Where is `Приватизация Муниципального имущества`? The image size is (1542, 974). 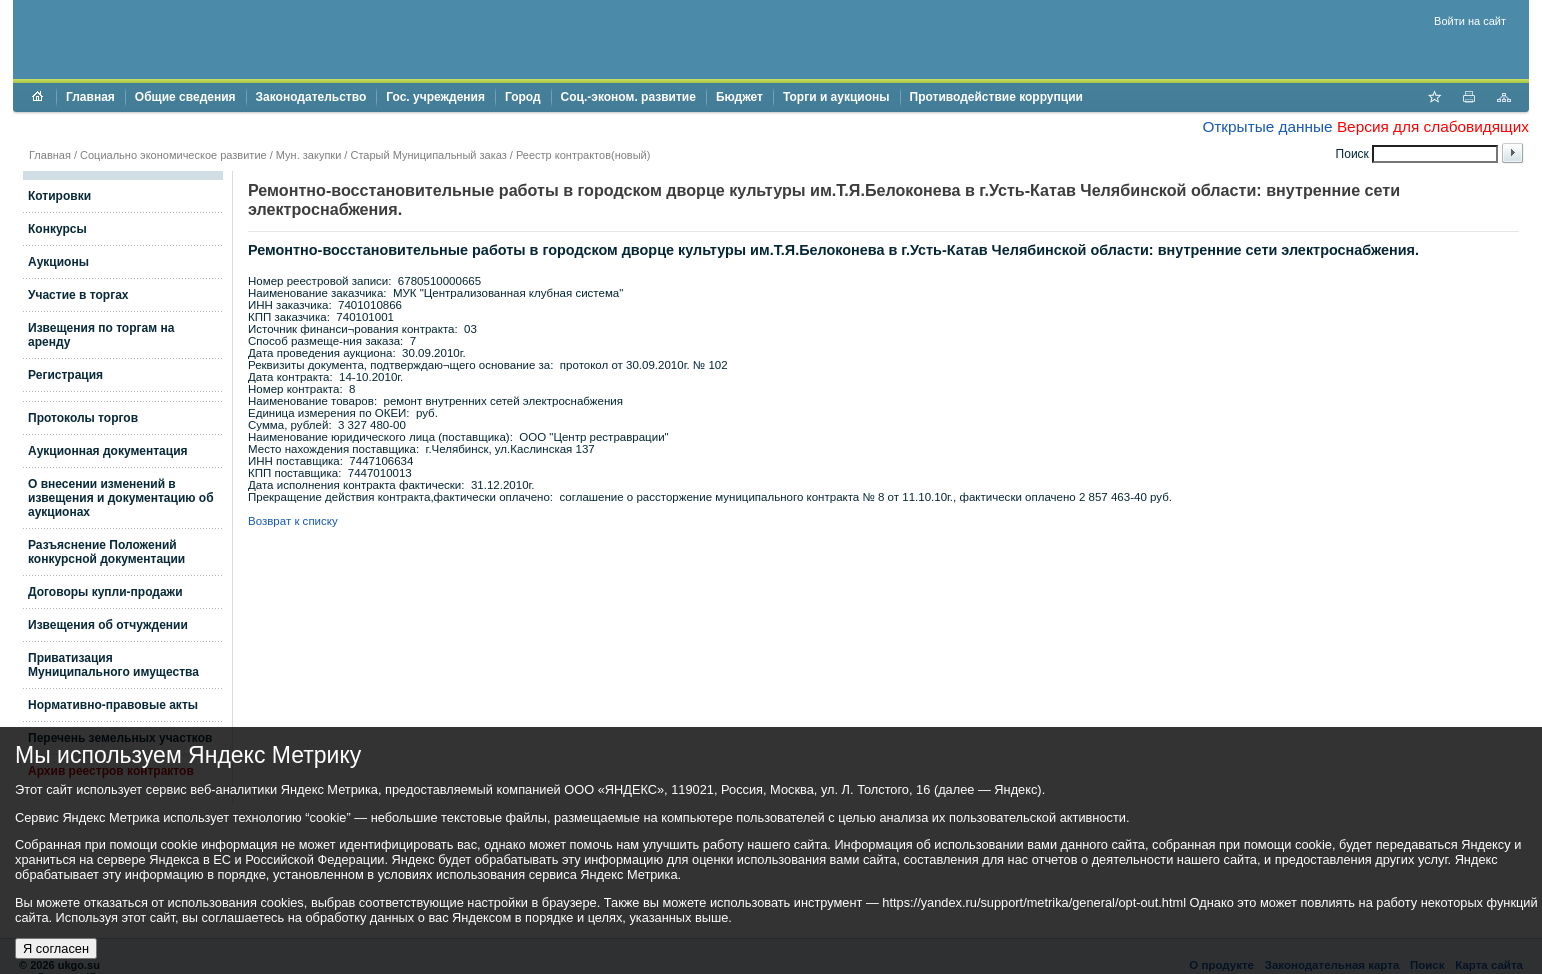 Приватизация Муниципального имущества is located at coordinates (113, 665).